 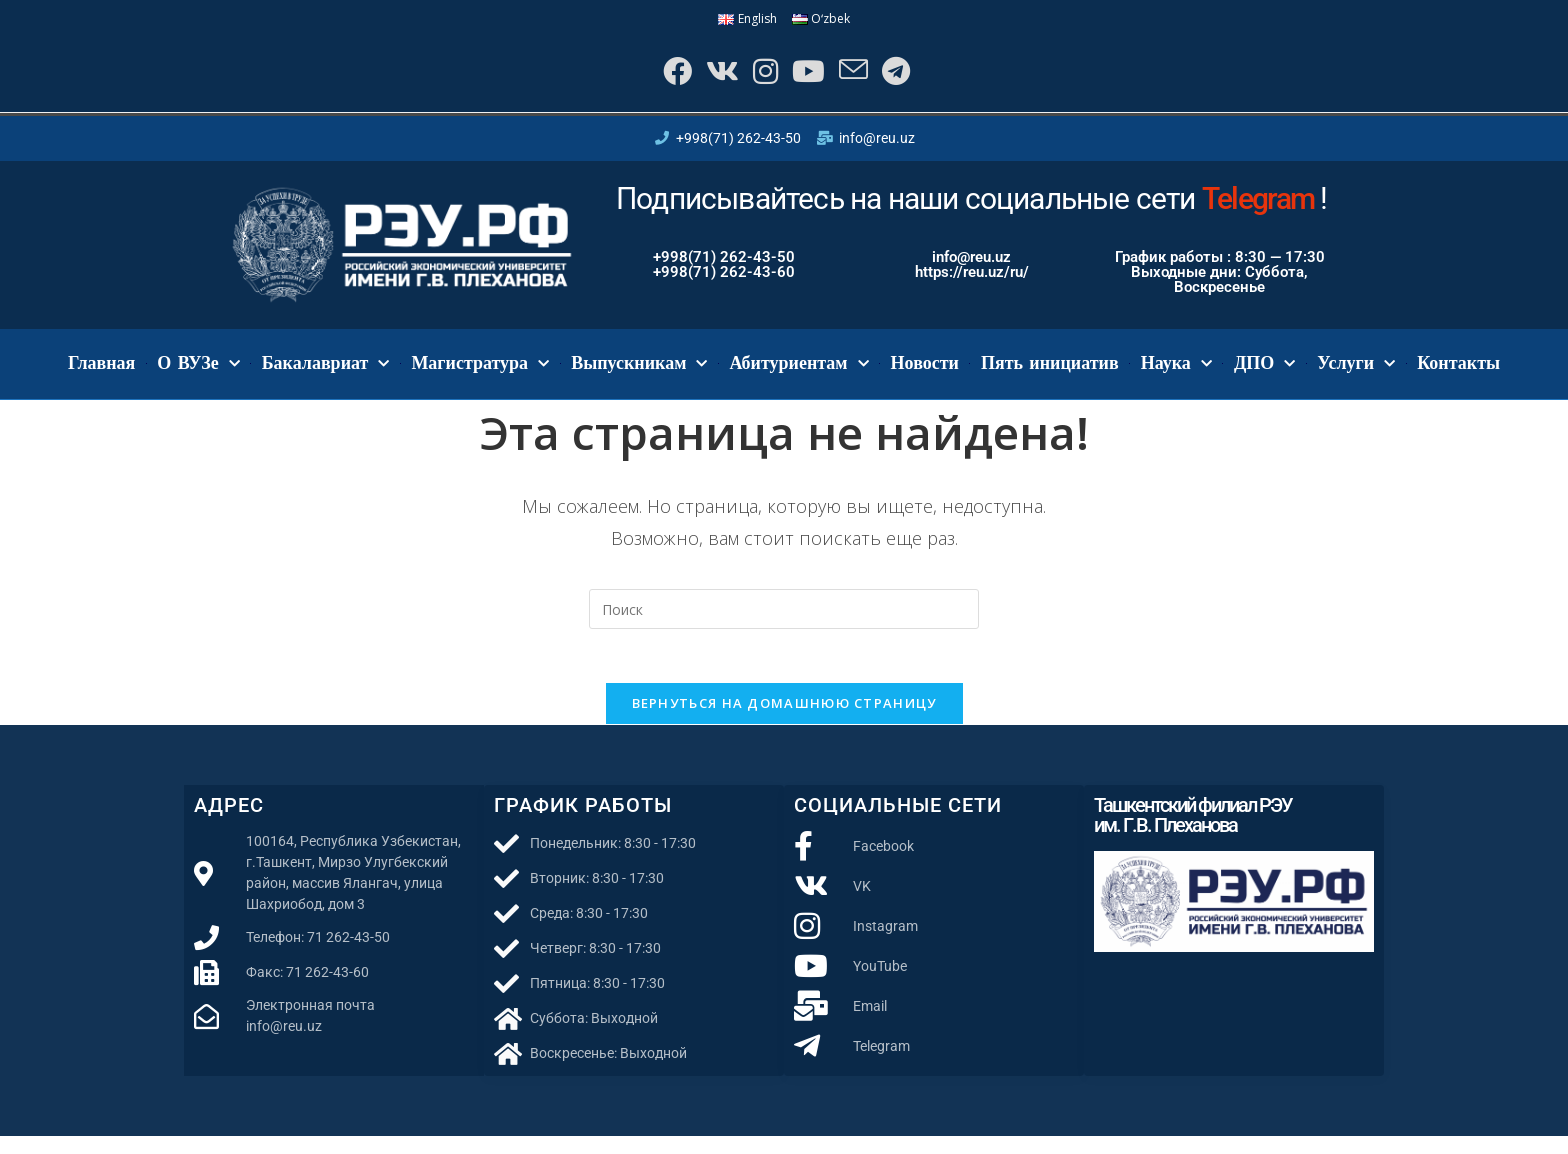 What do you see at coordinates (326, 374) in the screenshot?
I see `Бакалавриат` at bounding box center [326, 374].